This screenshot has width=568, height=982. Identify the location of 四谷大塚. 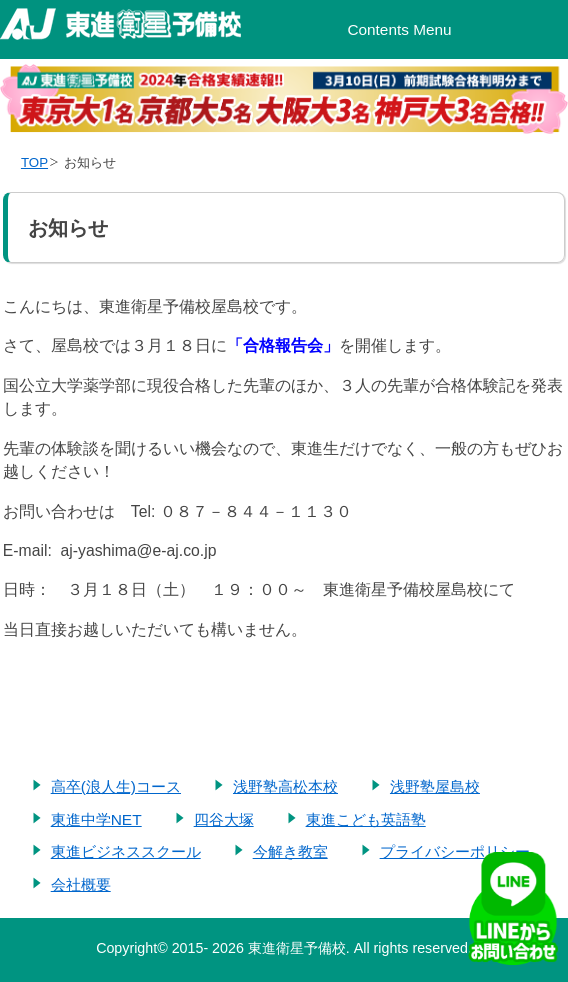
(224, 819).